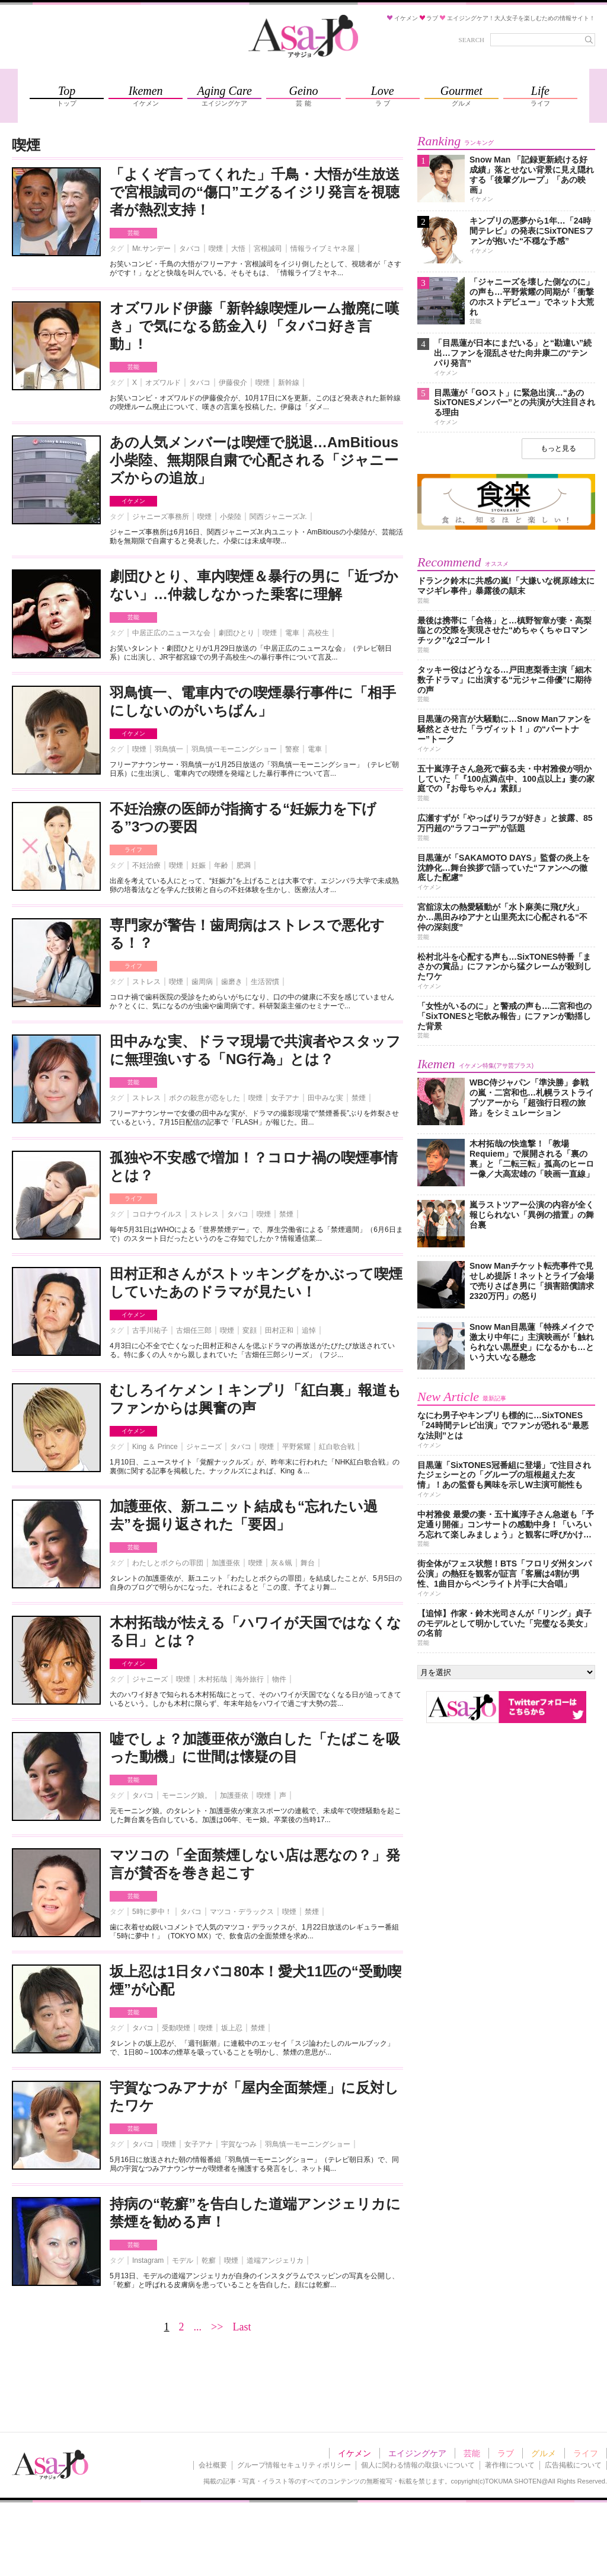  I want to click on 加護亜依, so click(226, 1563).